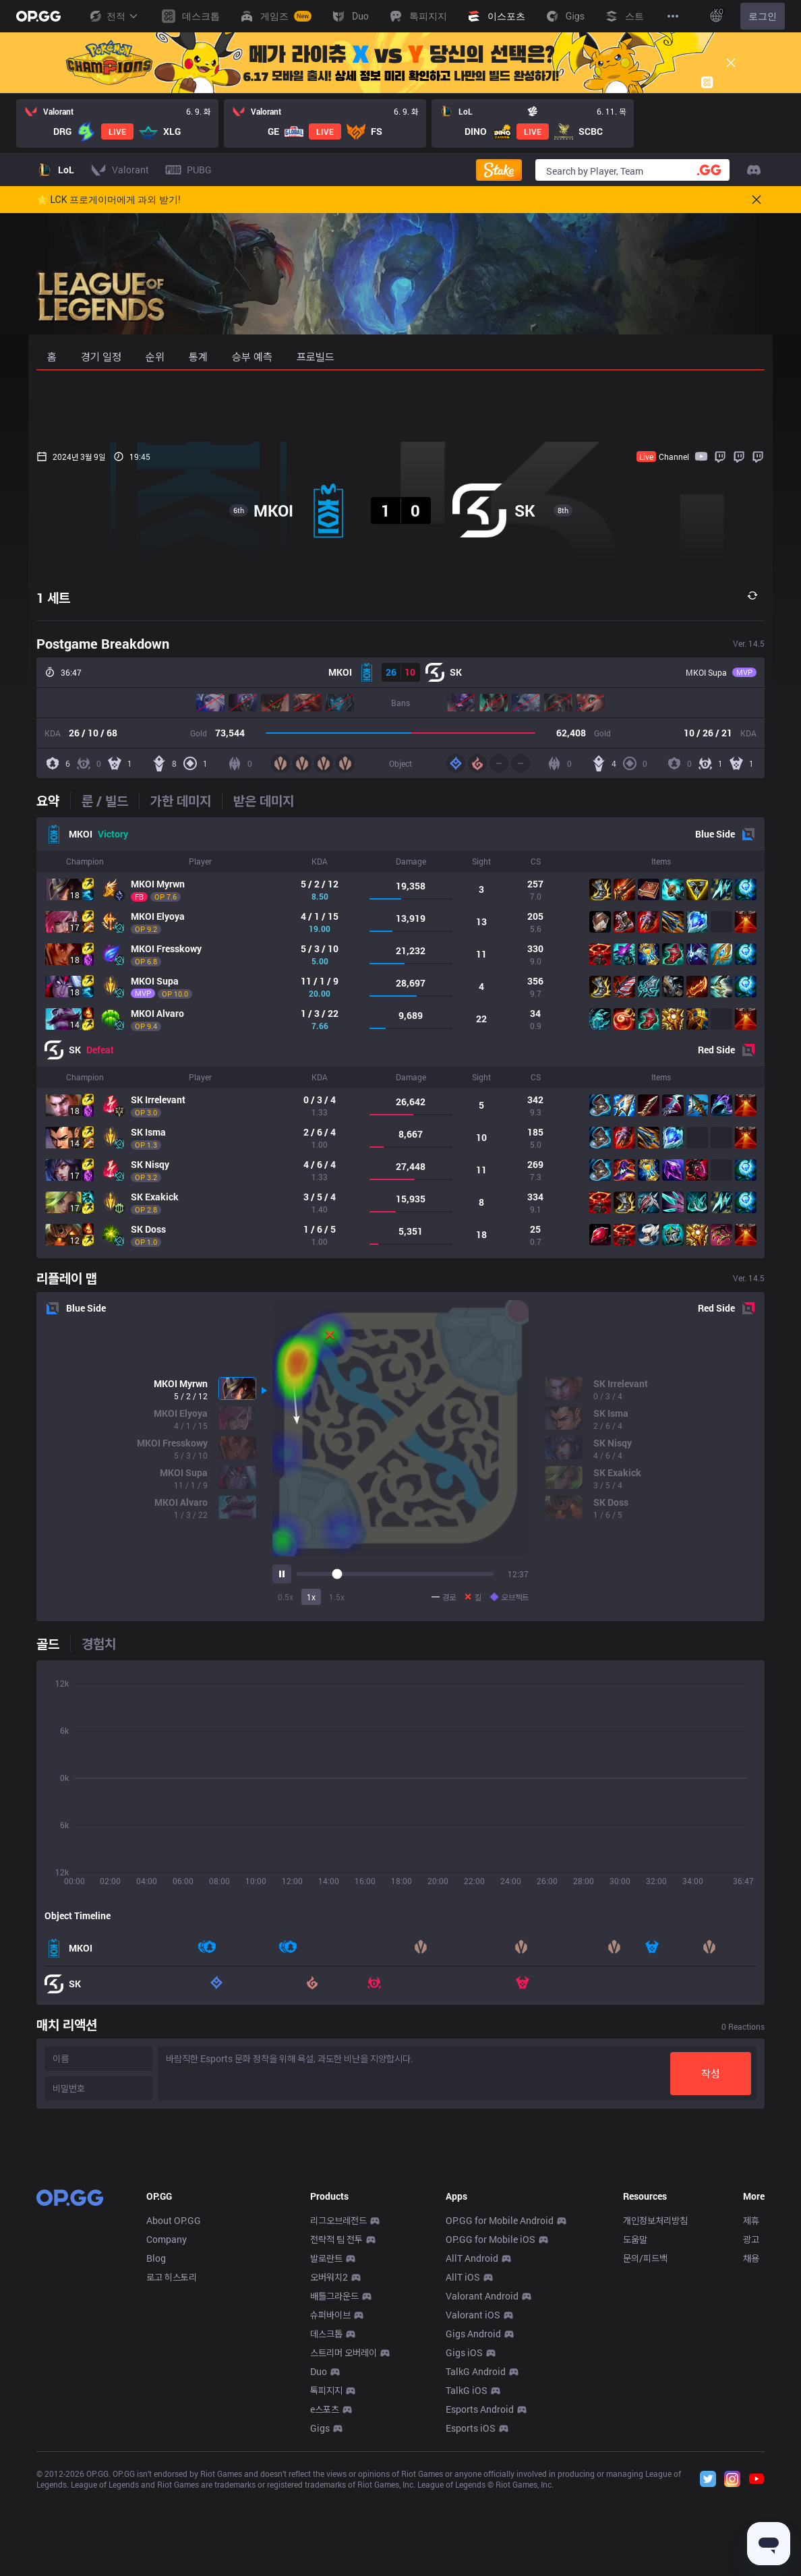 Image resolution: width=801 pixels, height=2576 pixels. I want to click on Company, so click(166, 2438).